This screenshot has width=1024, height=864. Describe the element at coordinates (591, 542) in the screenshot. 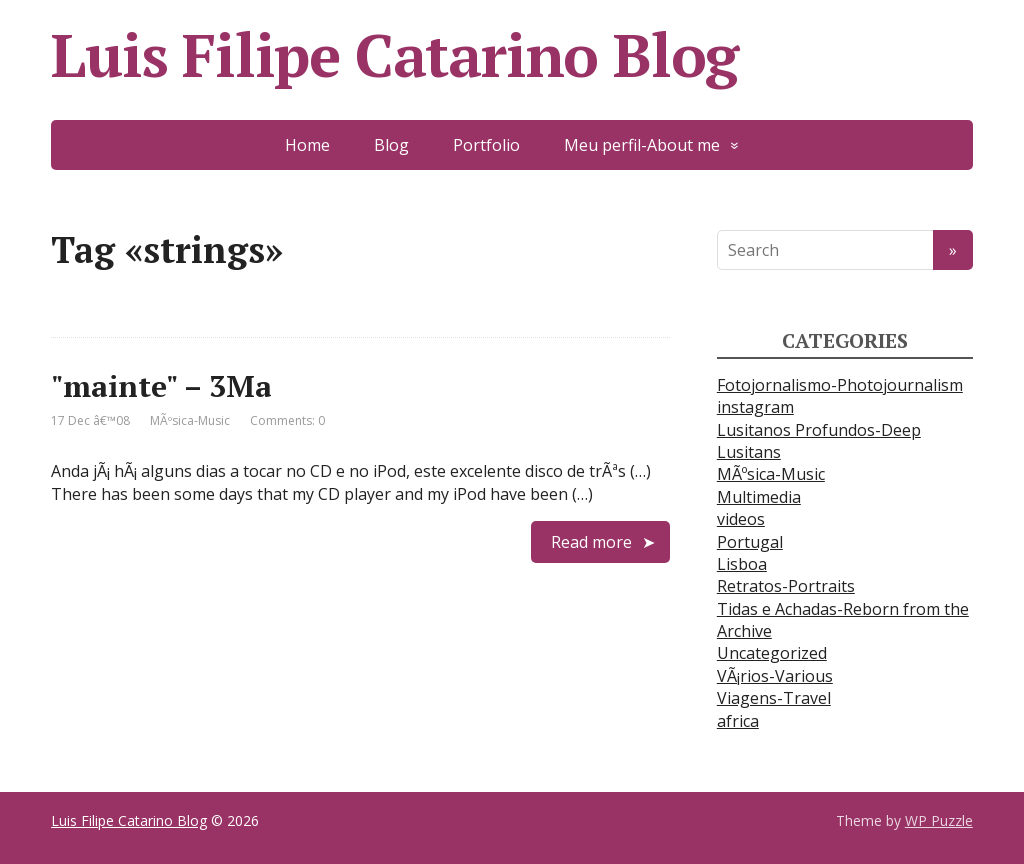

I see `Read more` at that location.